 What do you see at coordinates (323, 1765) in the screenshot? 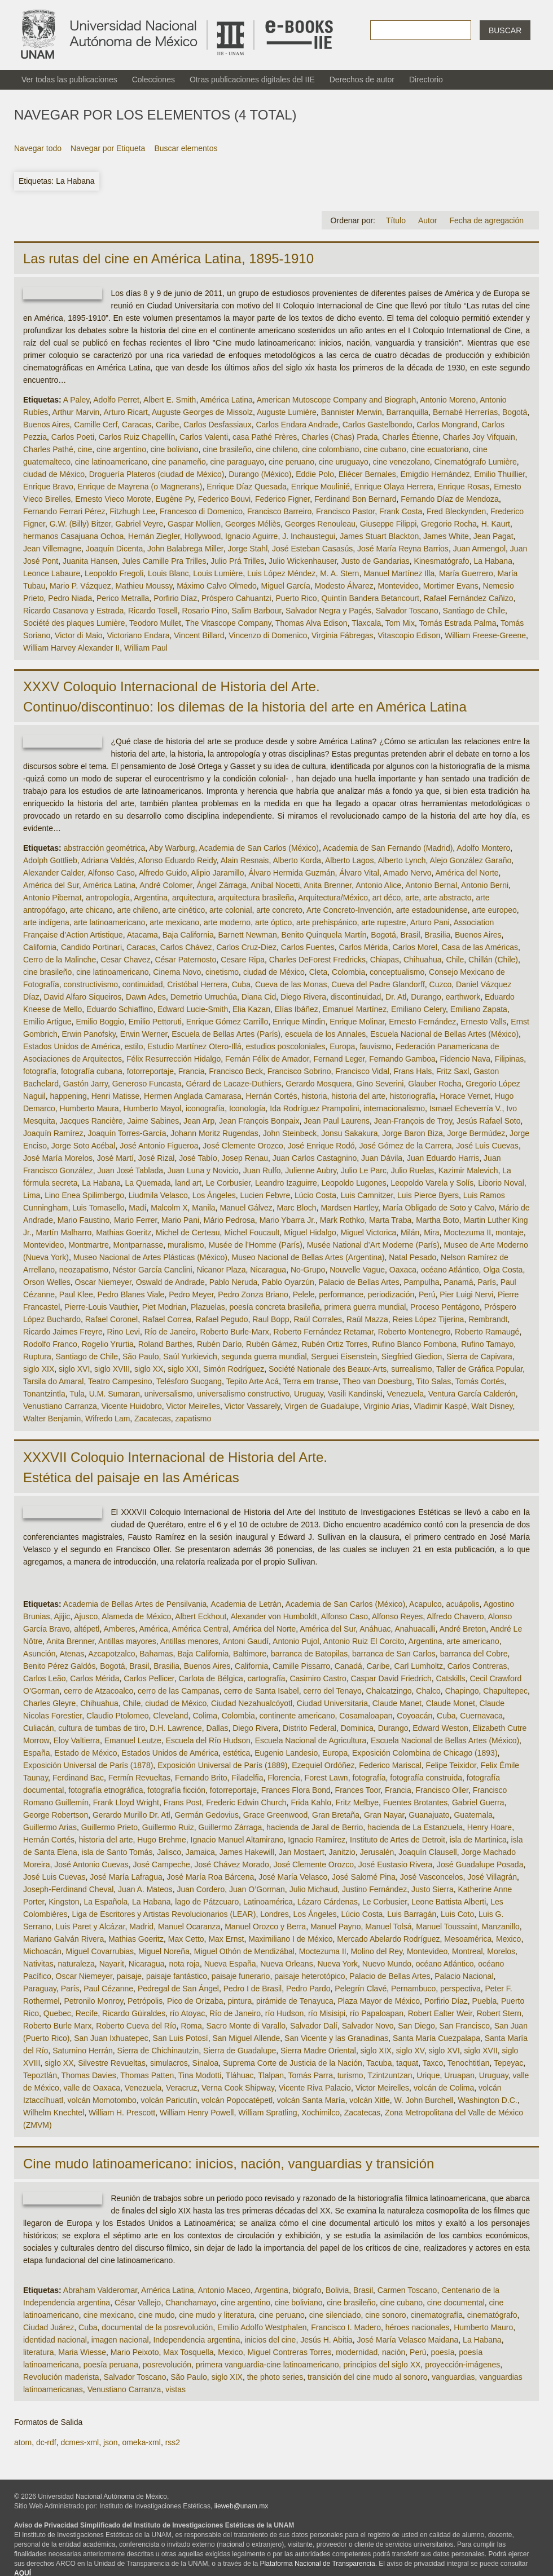
I see `Ezequiel Ordóñez` at bounding box center [323, 1765].